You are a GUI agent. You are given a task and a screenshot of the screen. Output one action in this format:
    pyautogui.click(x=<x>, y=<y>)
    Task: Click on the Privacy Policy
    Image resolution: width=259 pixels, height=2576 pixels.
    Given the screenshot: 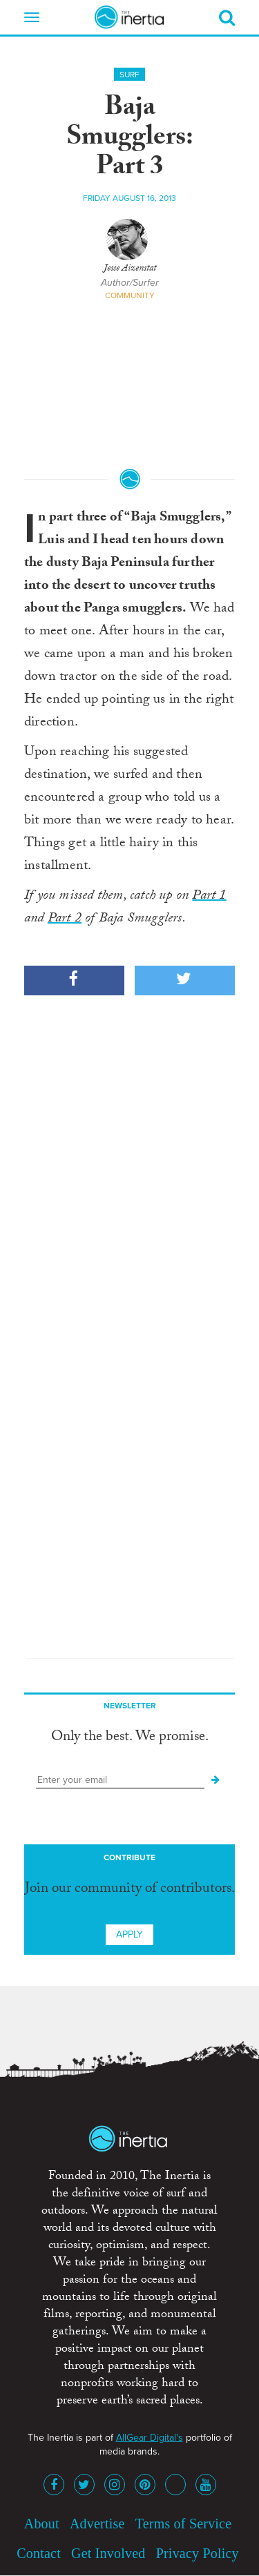 What is the action you would take?
    pyautogui.click(x=197, y=2553)
    